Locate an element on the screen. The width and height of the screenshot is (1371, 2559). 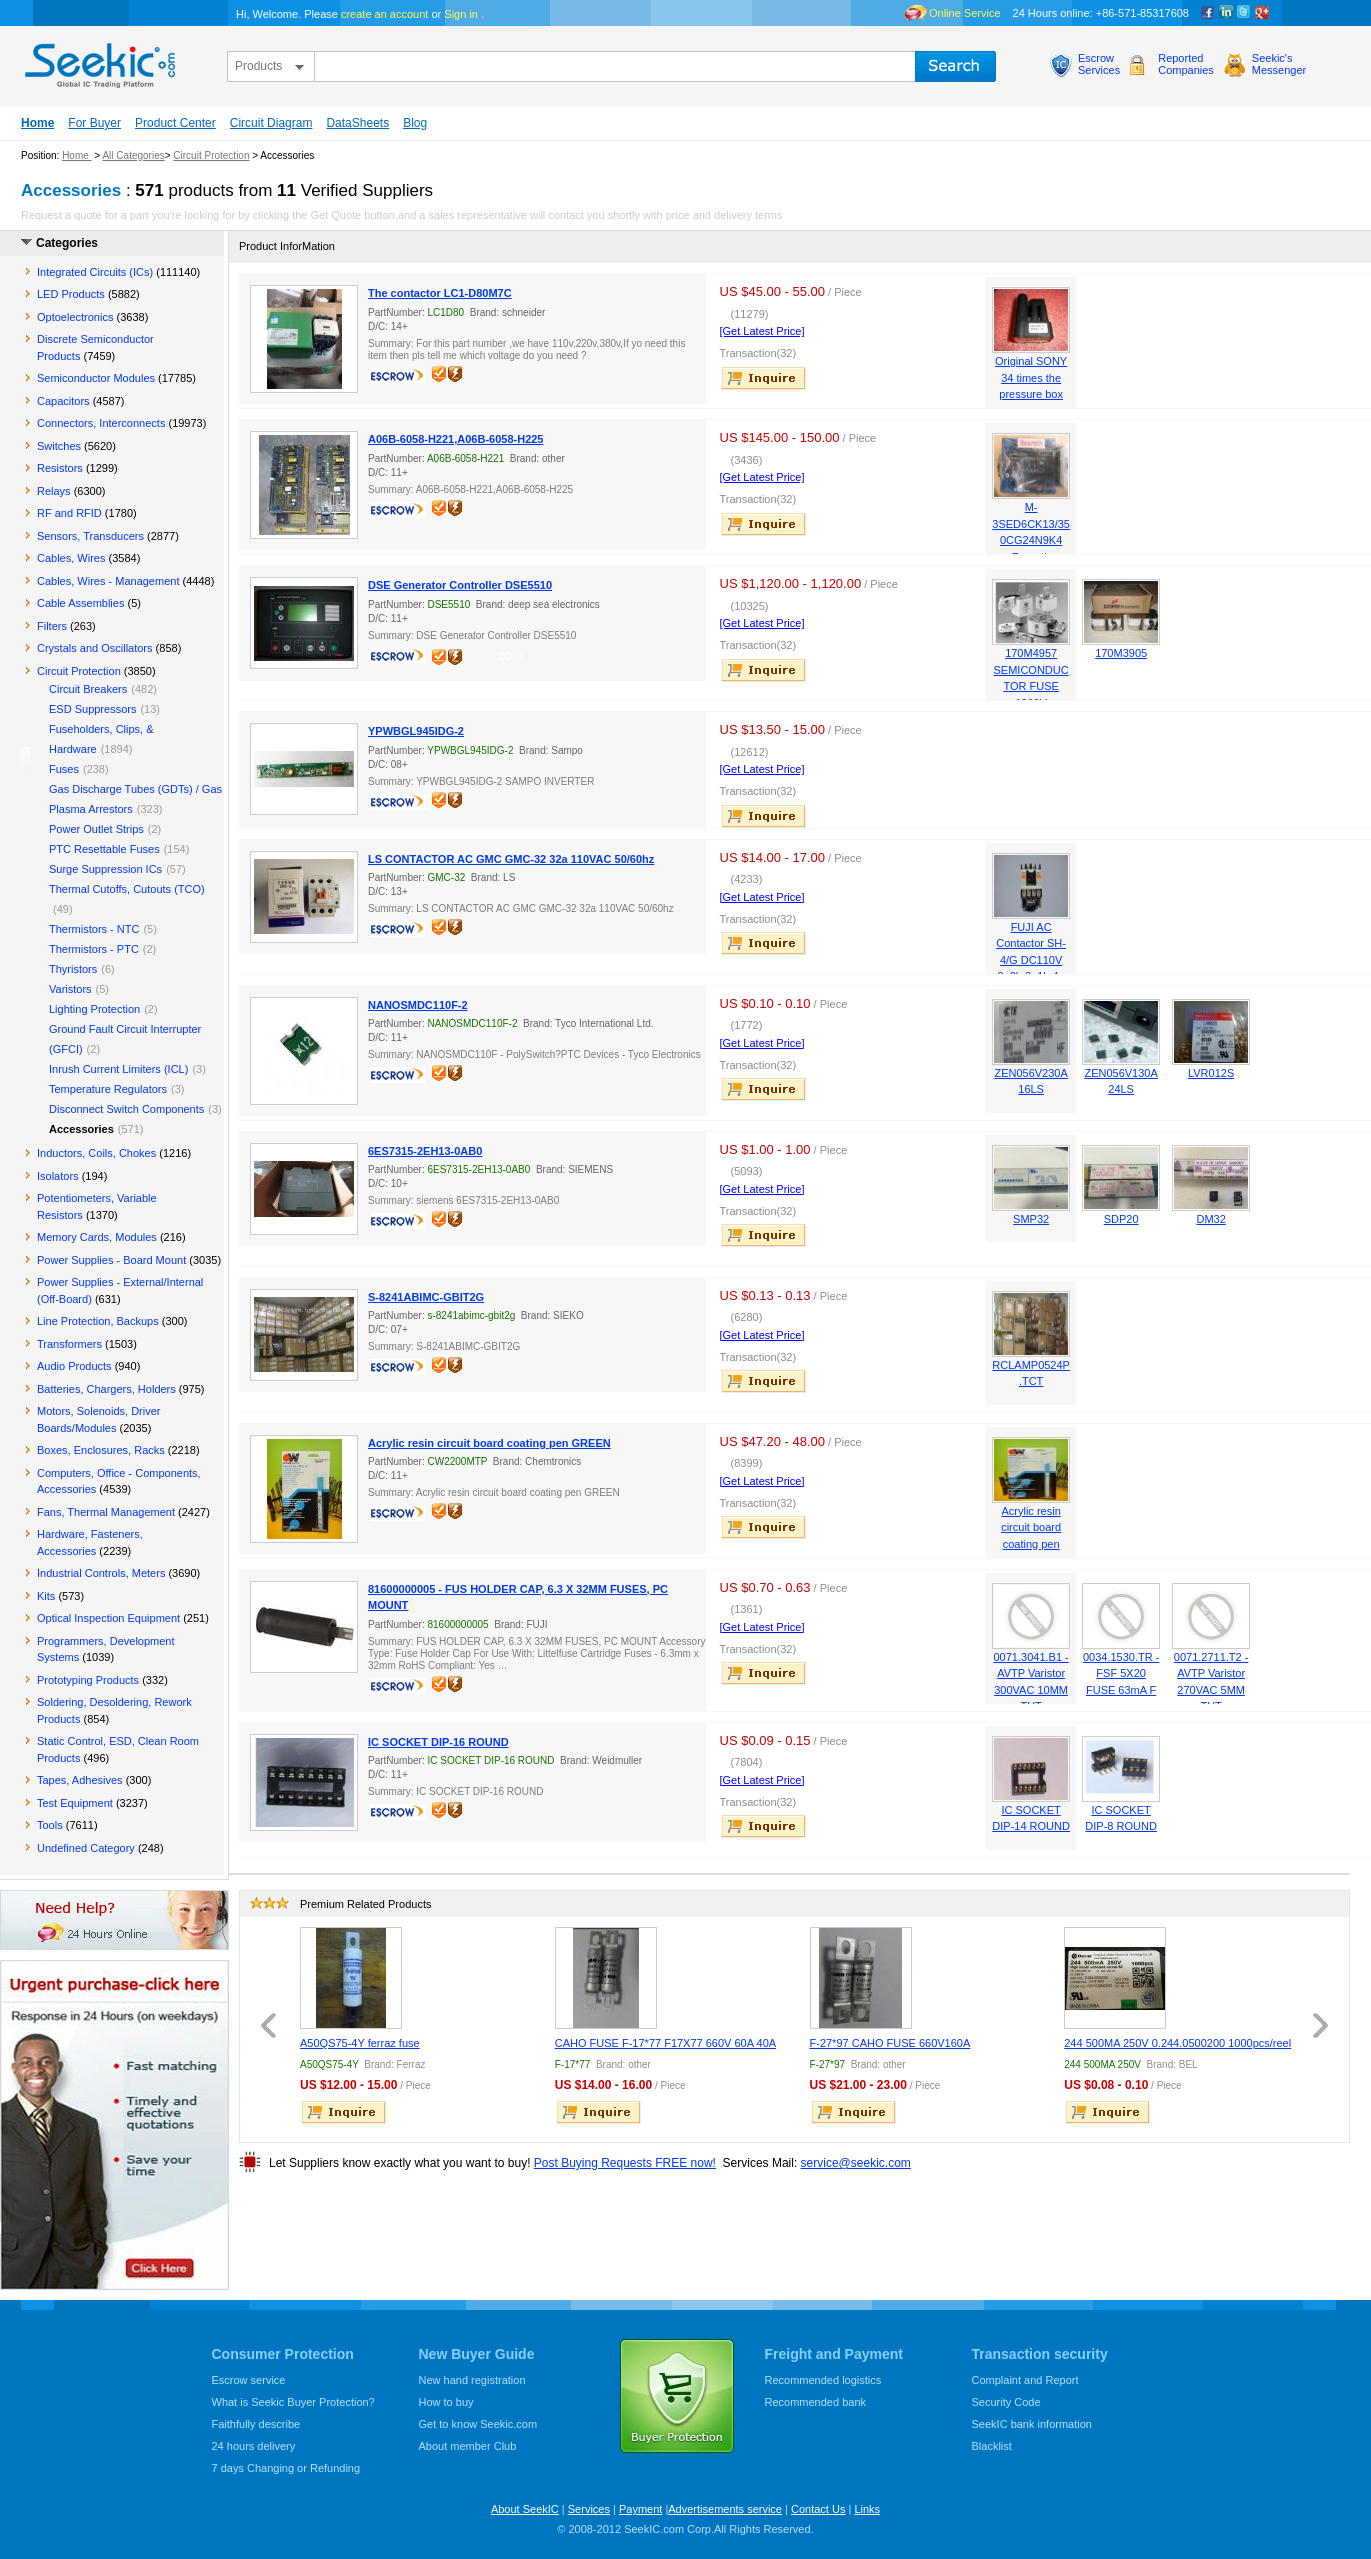
SeekIC bank information is located at coordinates (1032, 2424).